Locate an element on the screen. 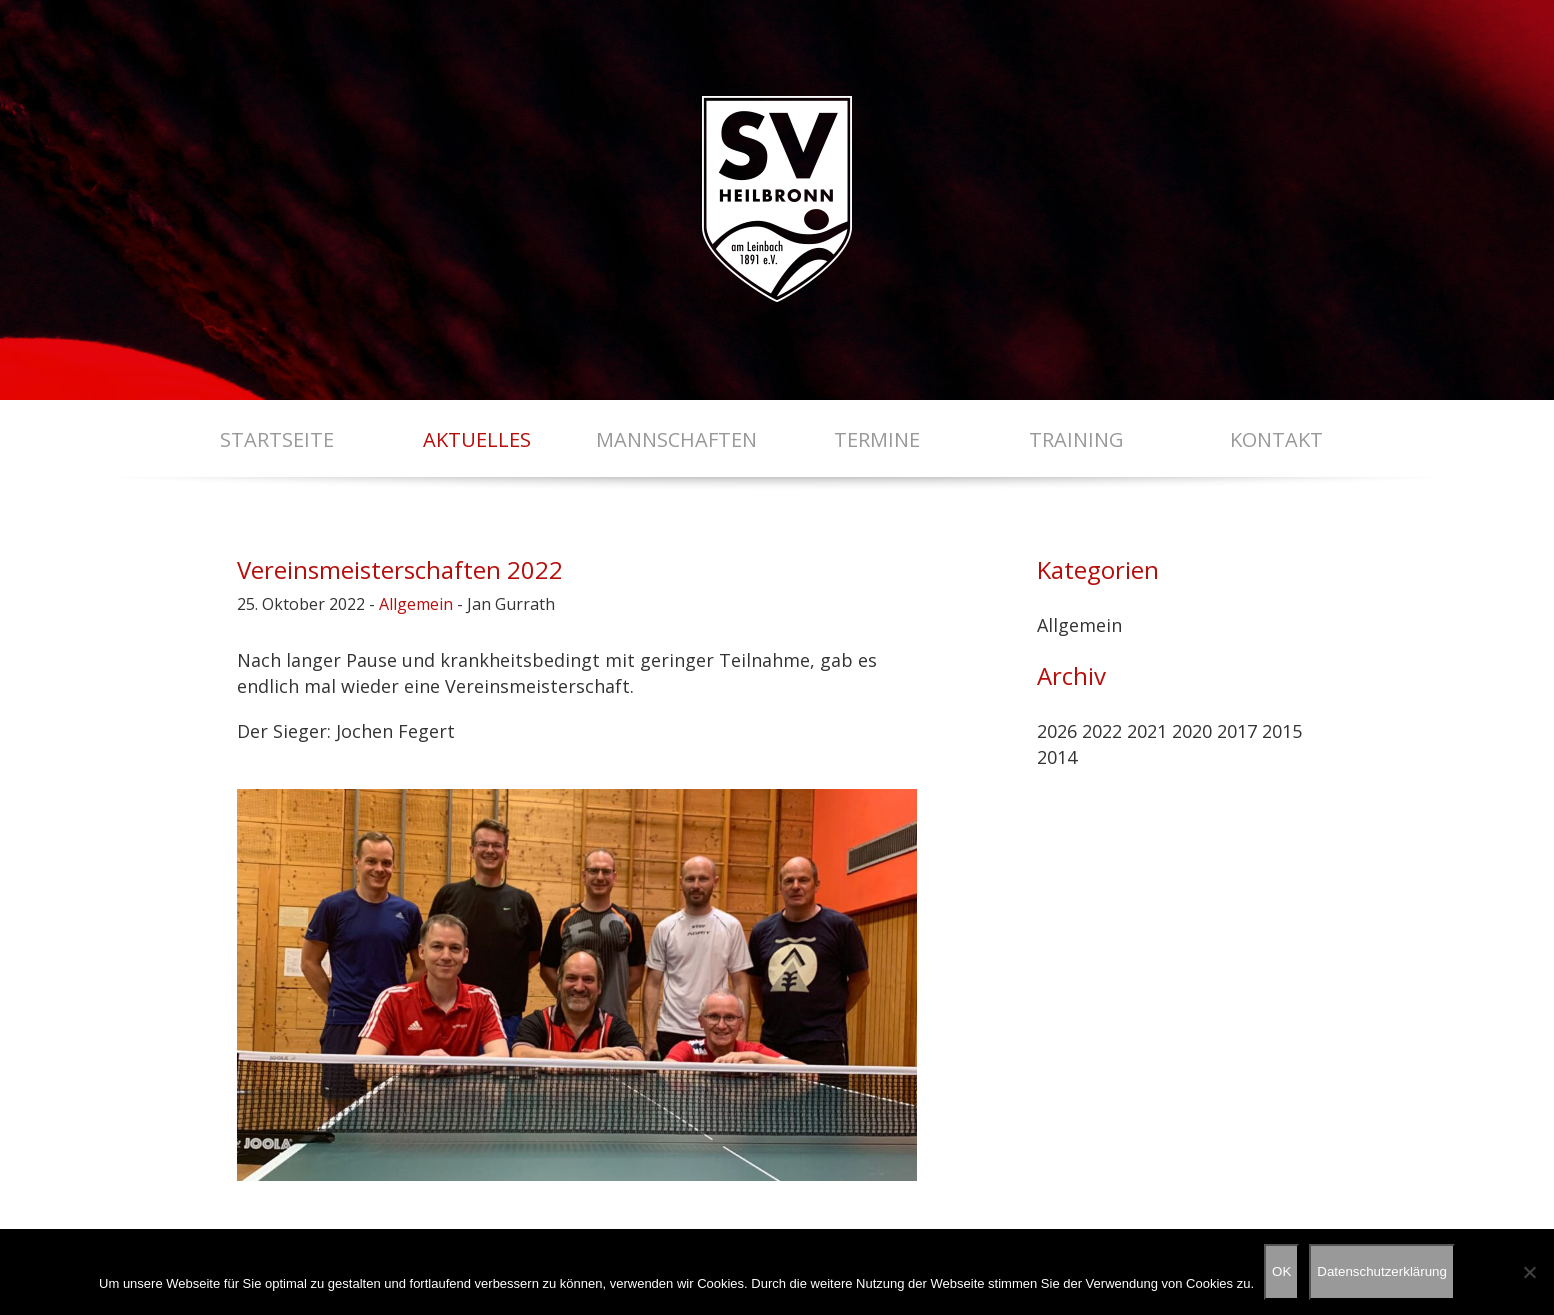 This screenshot has width=1554, height=1315. Training is located at coordinates (1076, 439).